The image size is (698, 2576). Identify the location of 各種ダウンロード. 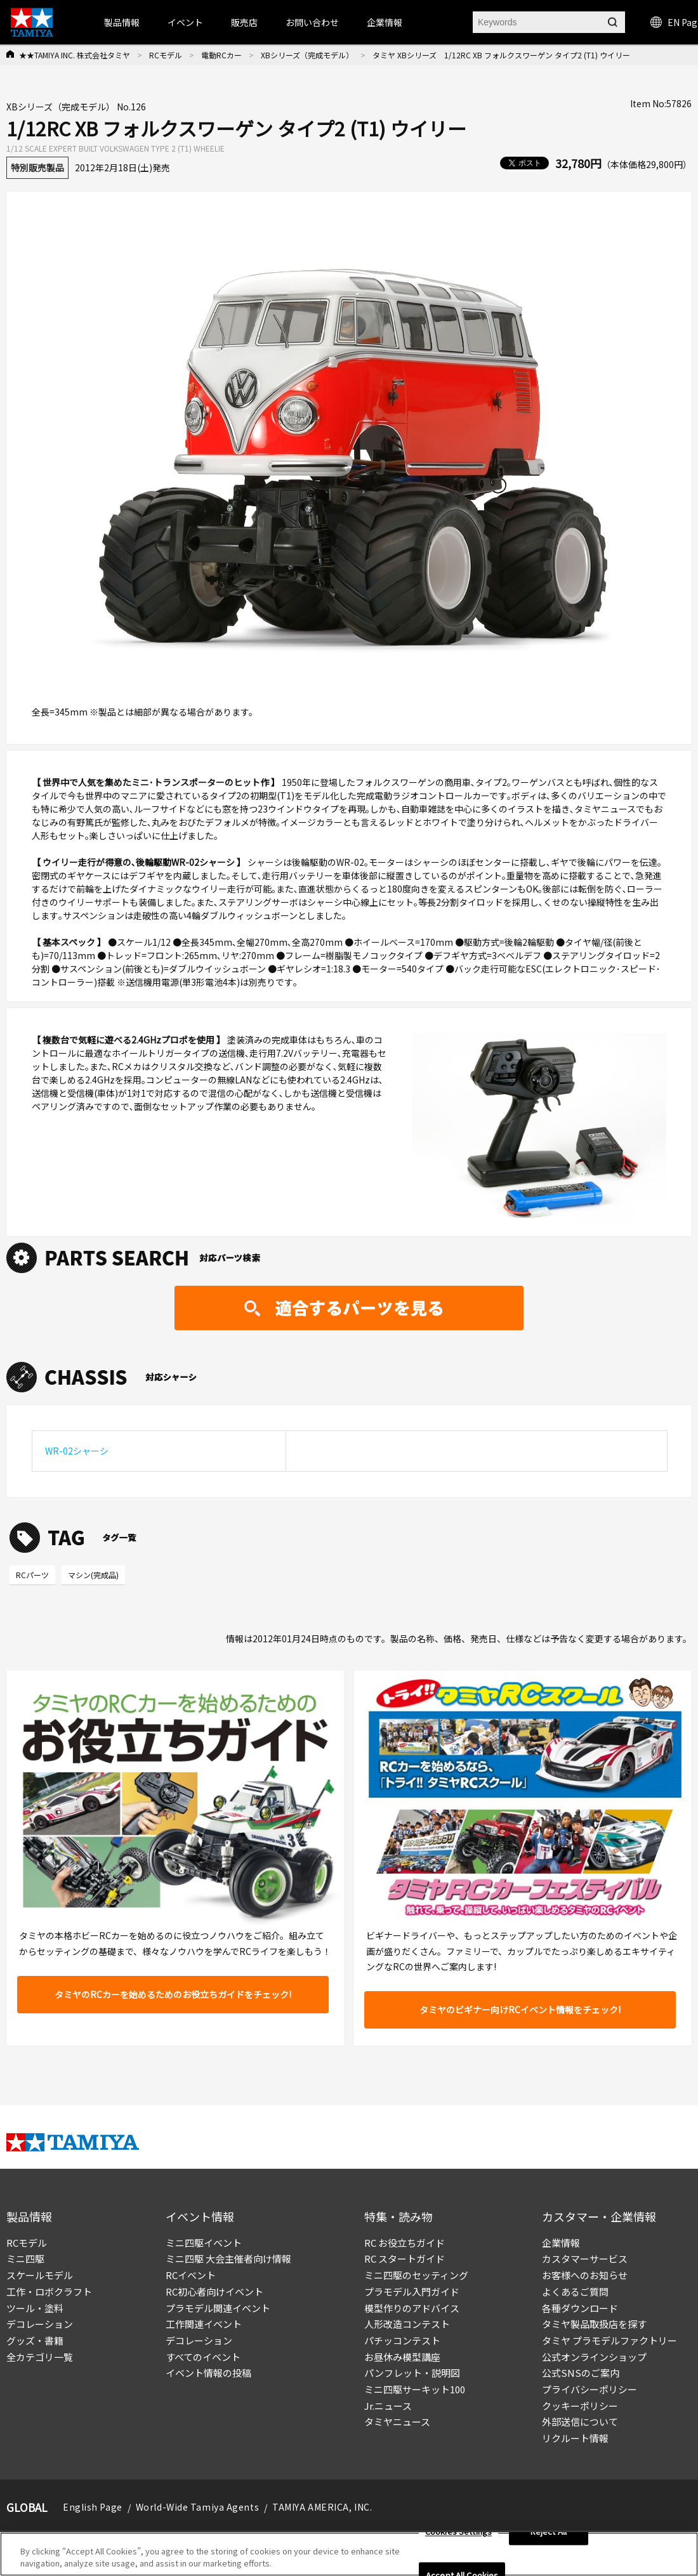
(580, 2308).